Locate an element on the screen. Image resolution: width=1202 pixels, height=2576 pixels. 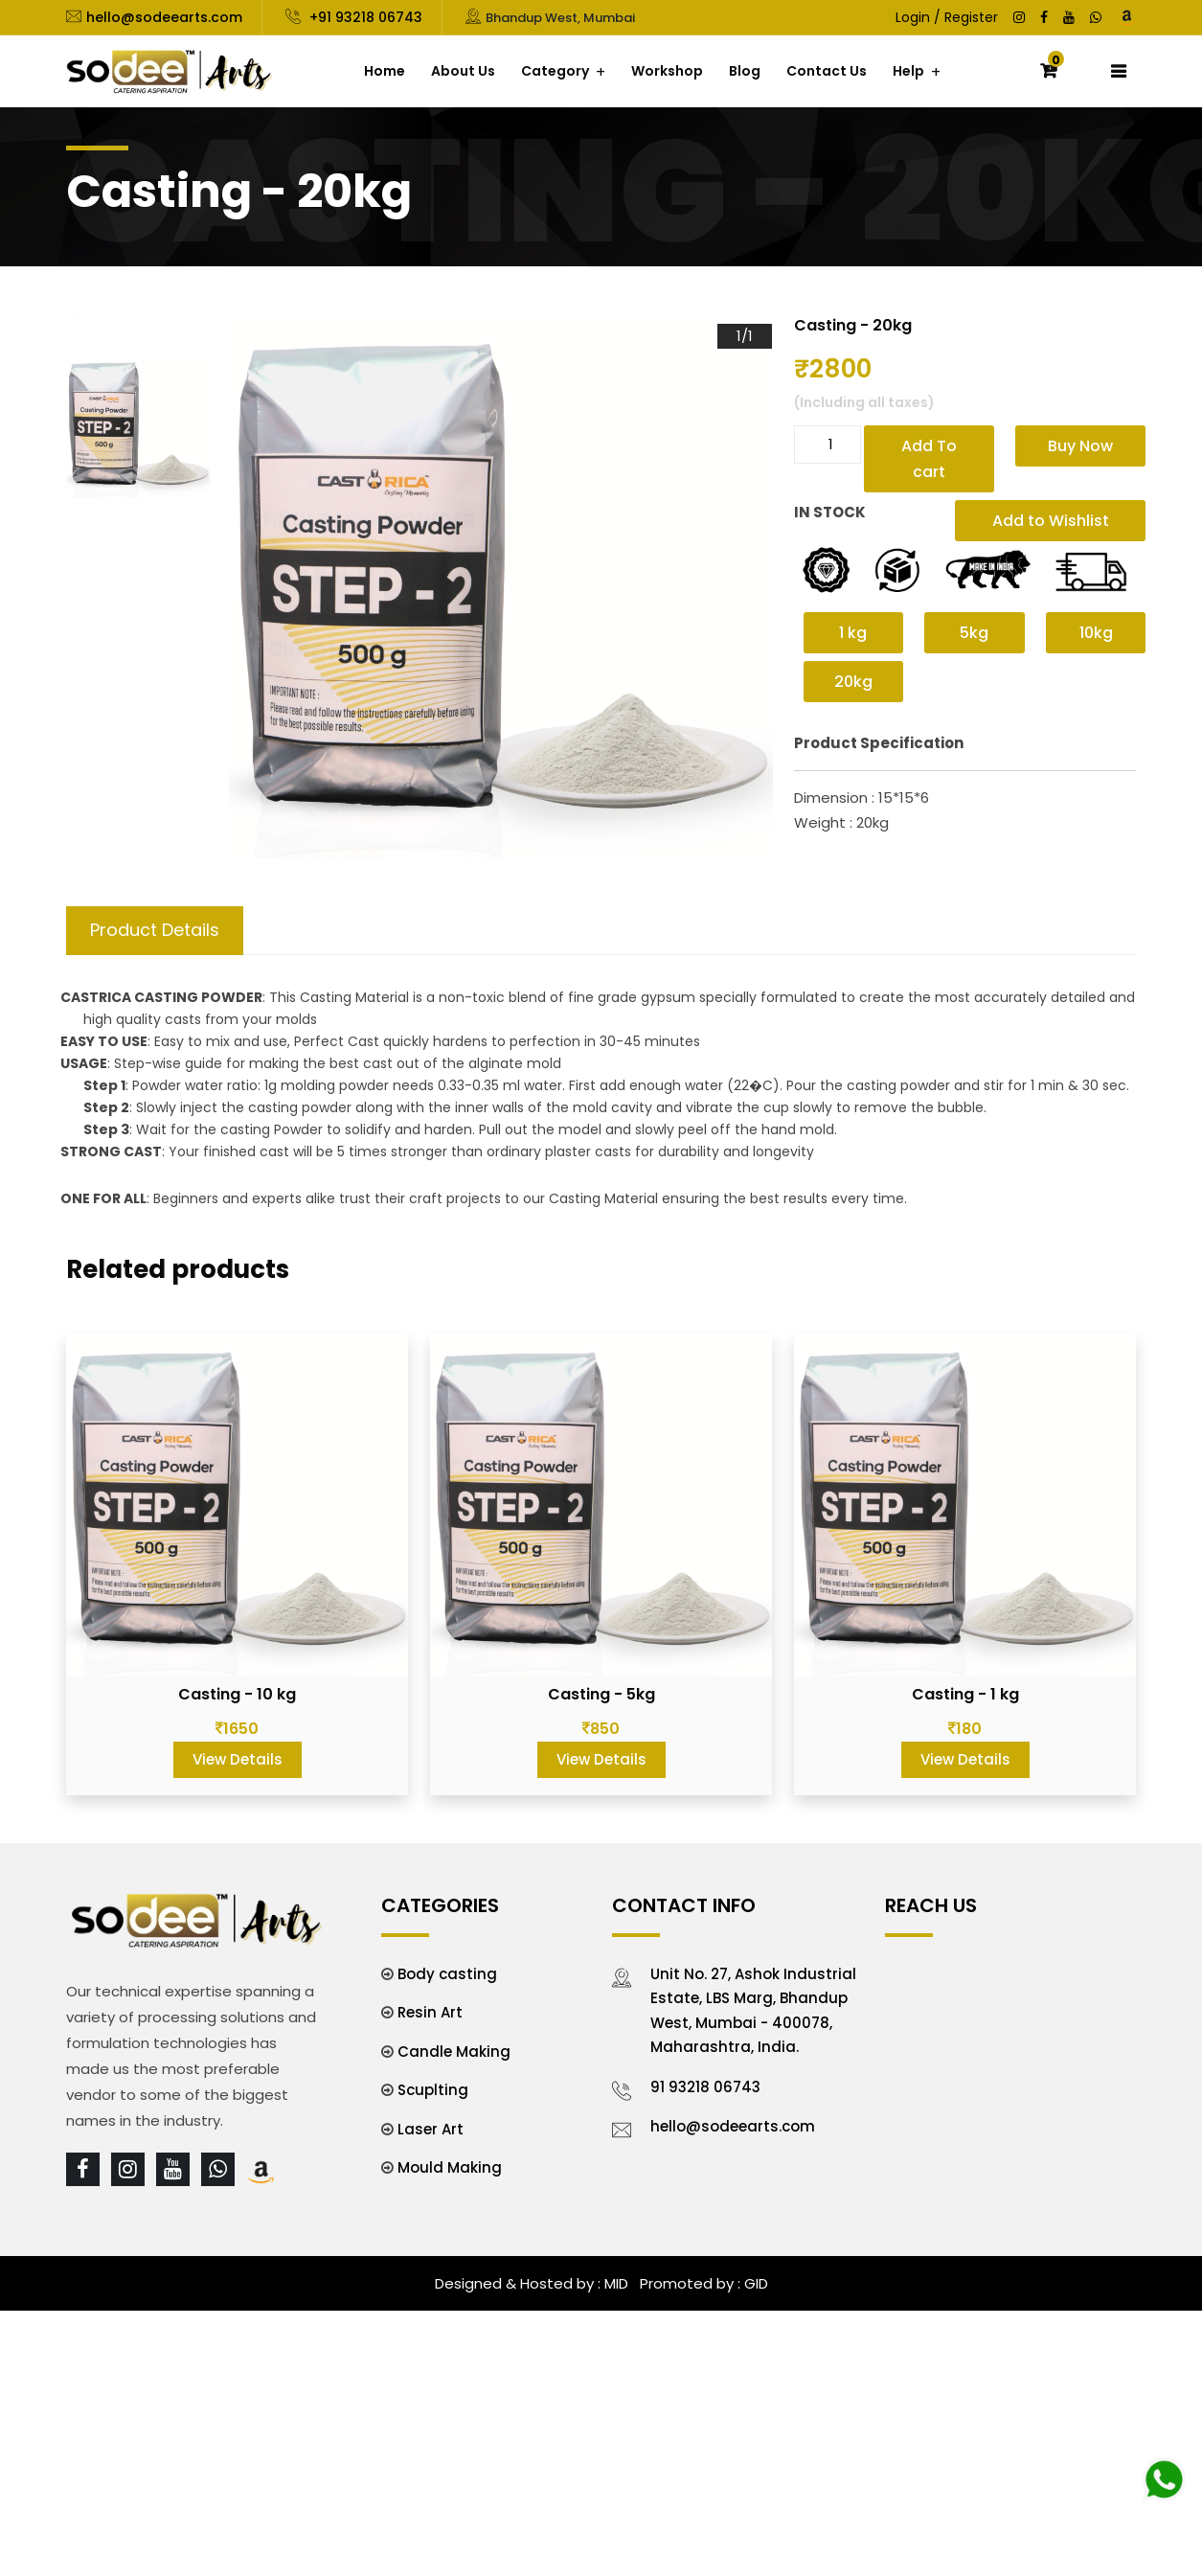
10kg is located at coordinates (1096, 633).